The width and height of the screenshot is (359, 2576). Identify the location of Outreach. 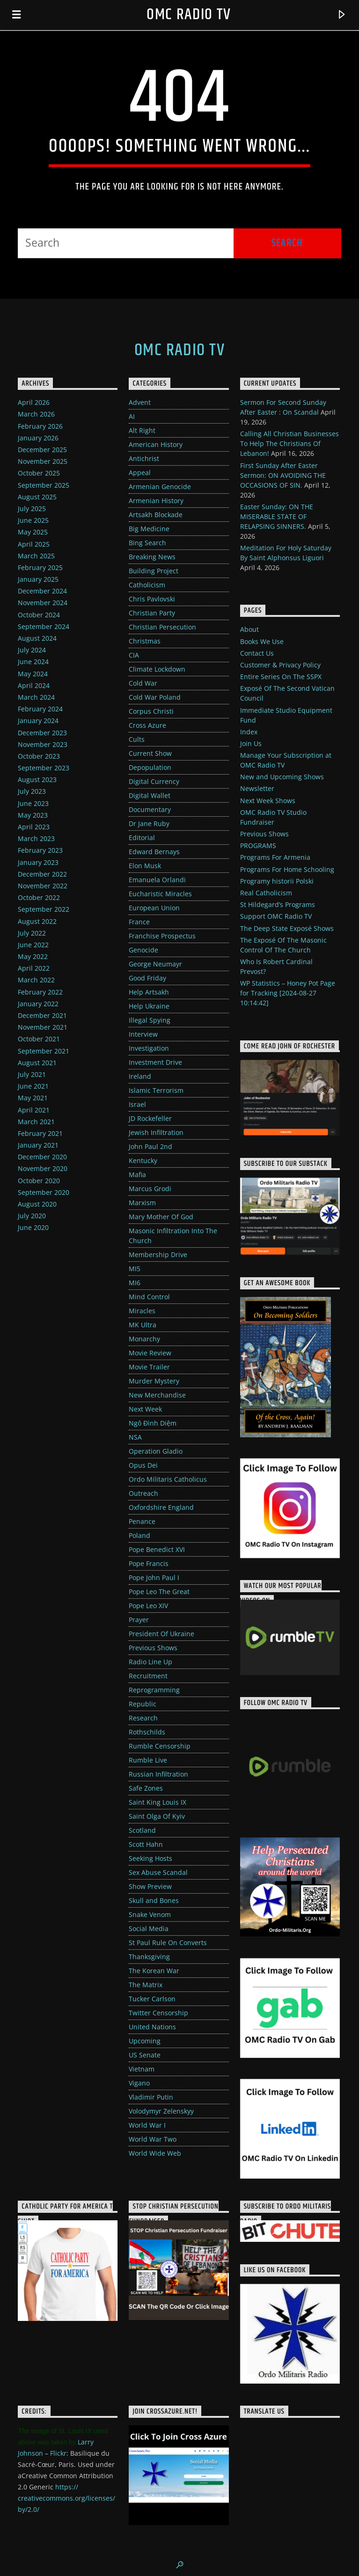
(143, 1493).